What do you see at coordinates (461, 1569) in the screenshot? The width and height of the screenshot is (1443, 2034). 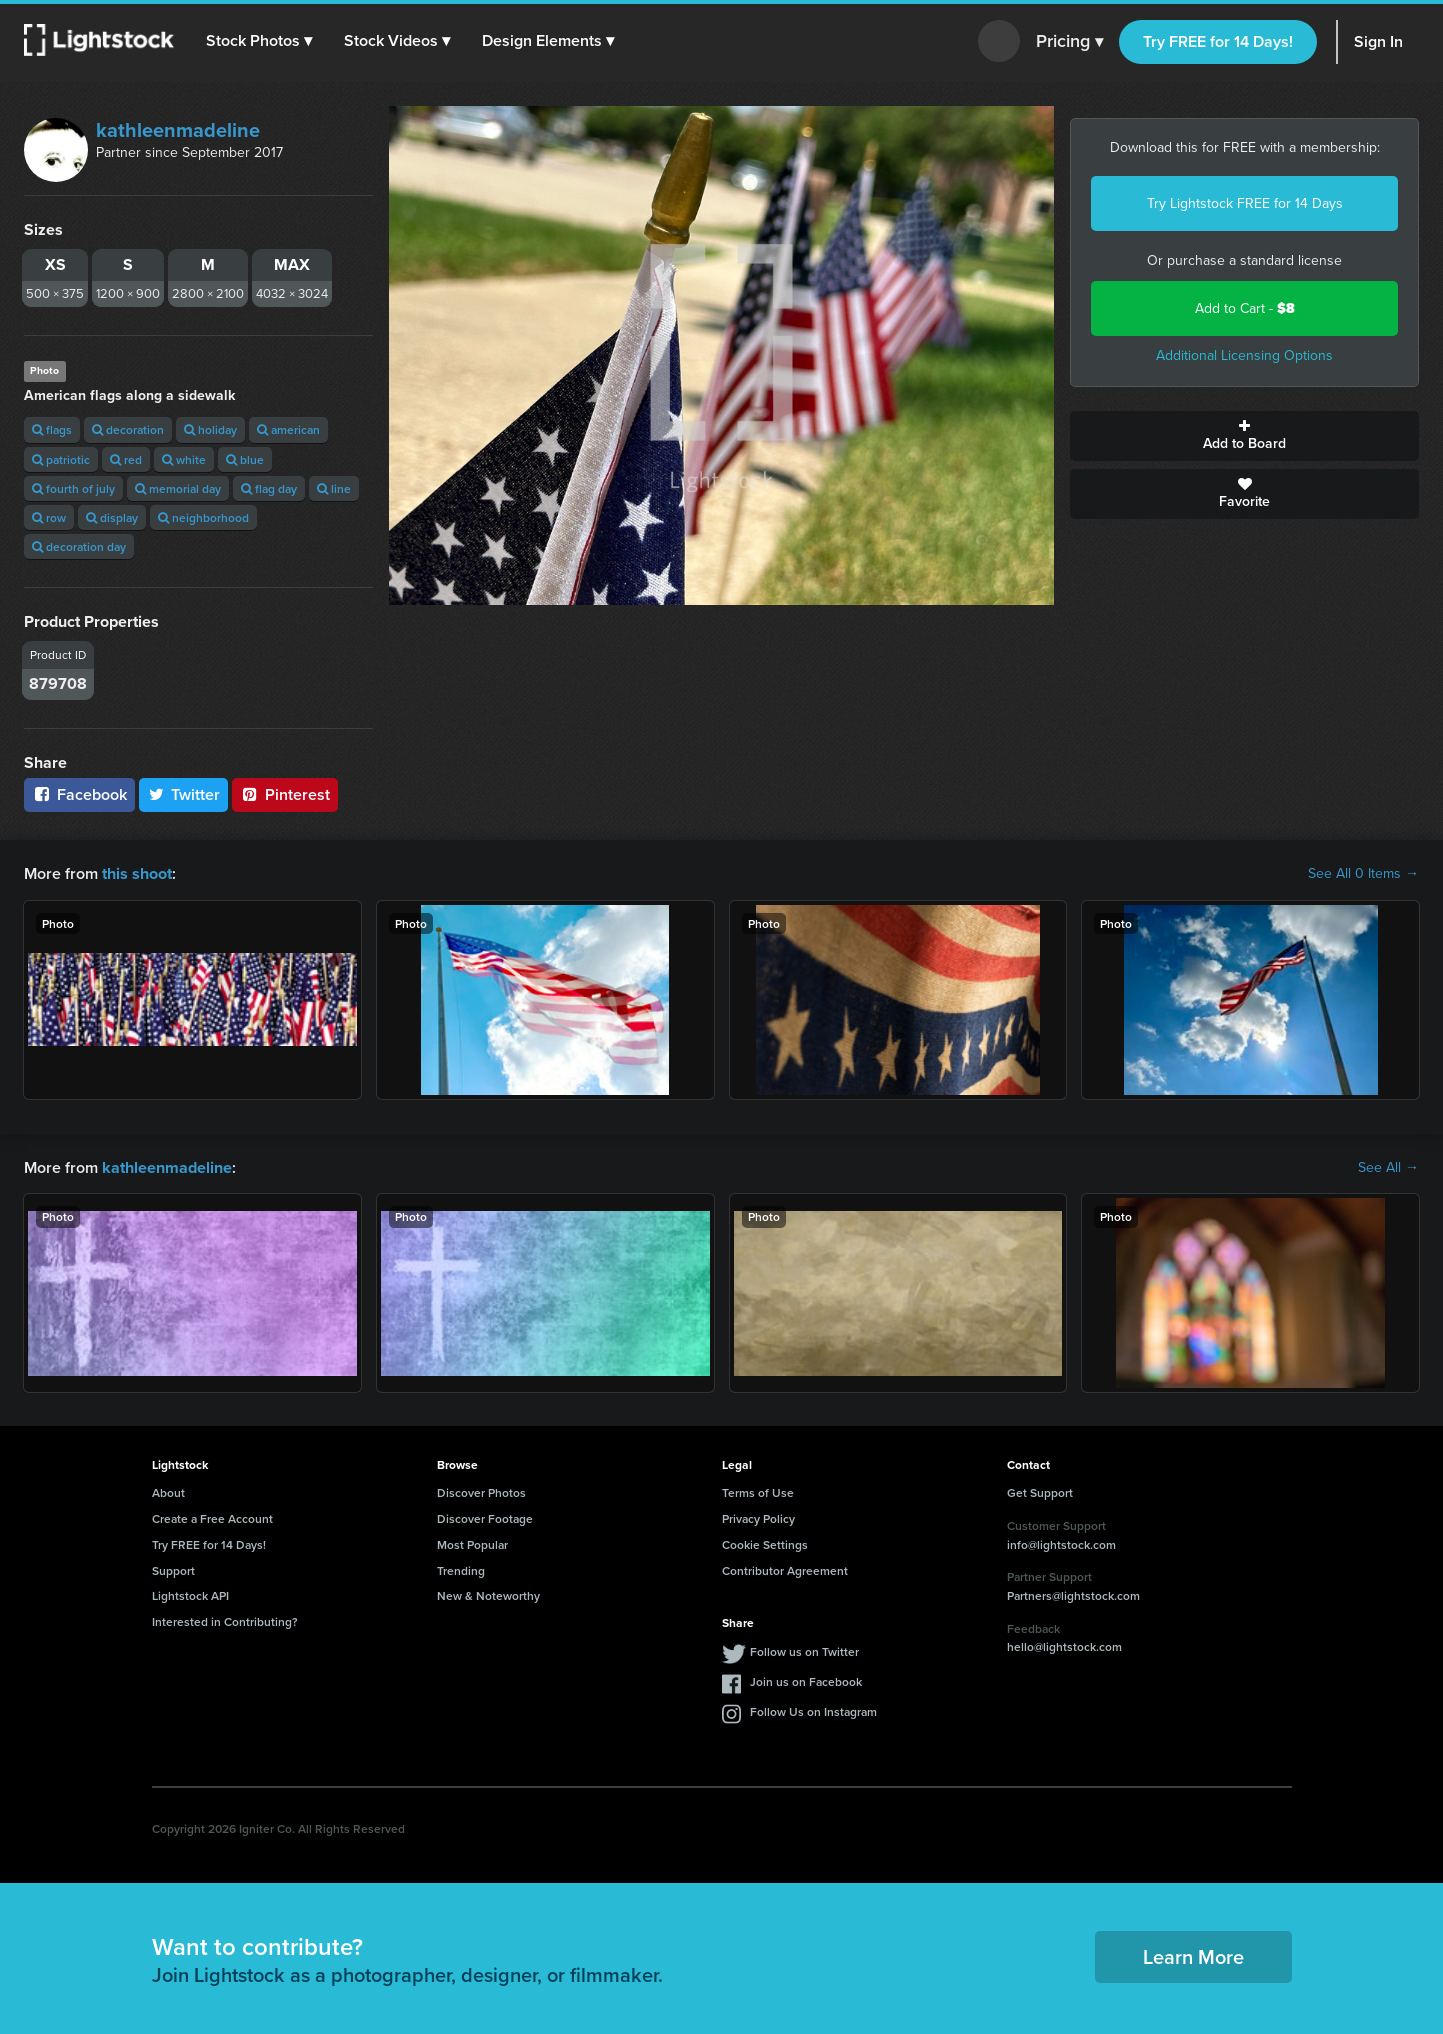 I see `Trending` at bounding box center [461, 1569].